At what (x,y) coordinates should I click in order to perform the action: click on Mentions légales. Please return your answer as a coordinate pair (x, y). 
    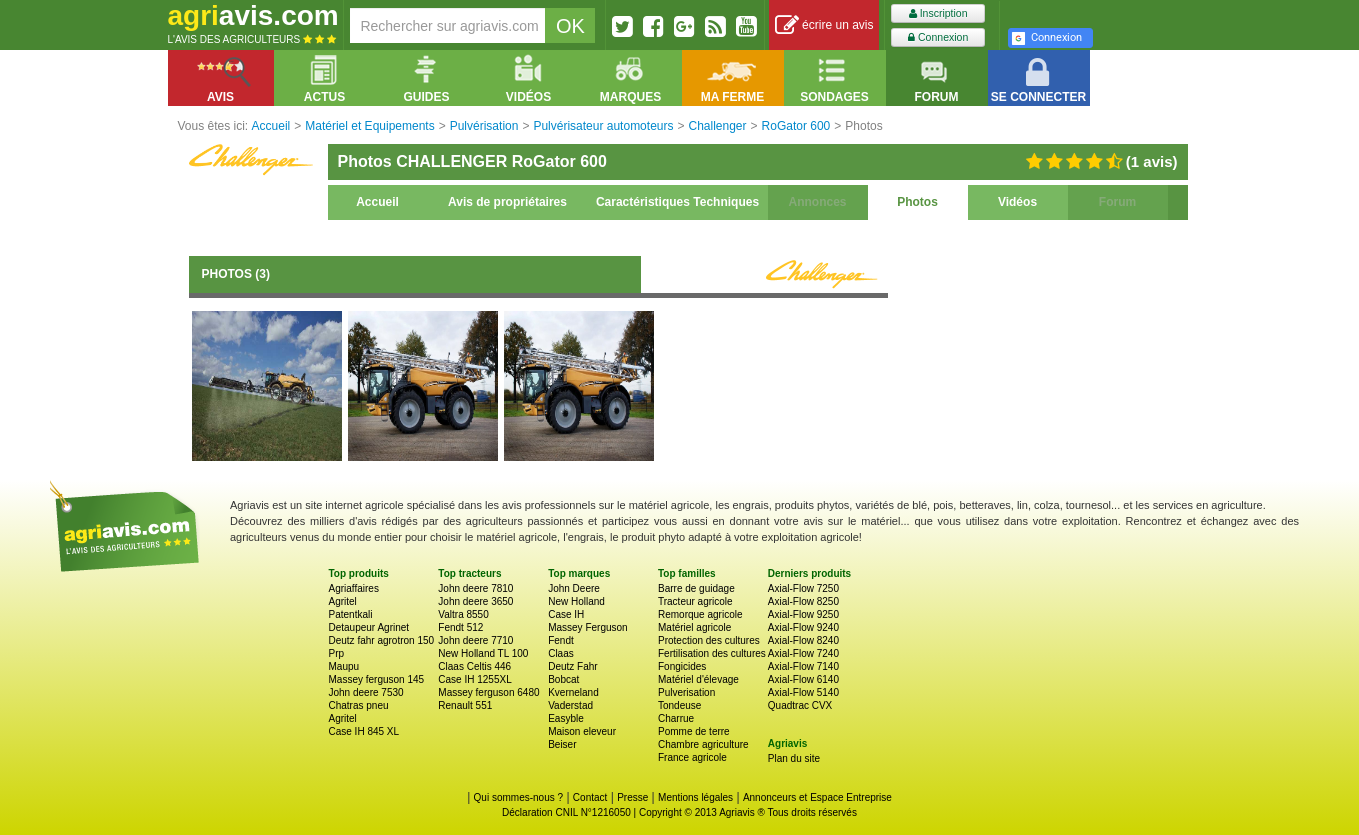
    Looking at the image, I should click on (695, 797).